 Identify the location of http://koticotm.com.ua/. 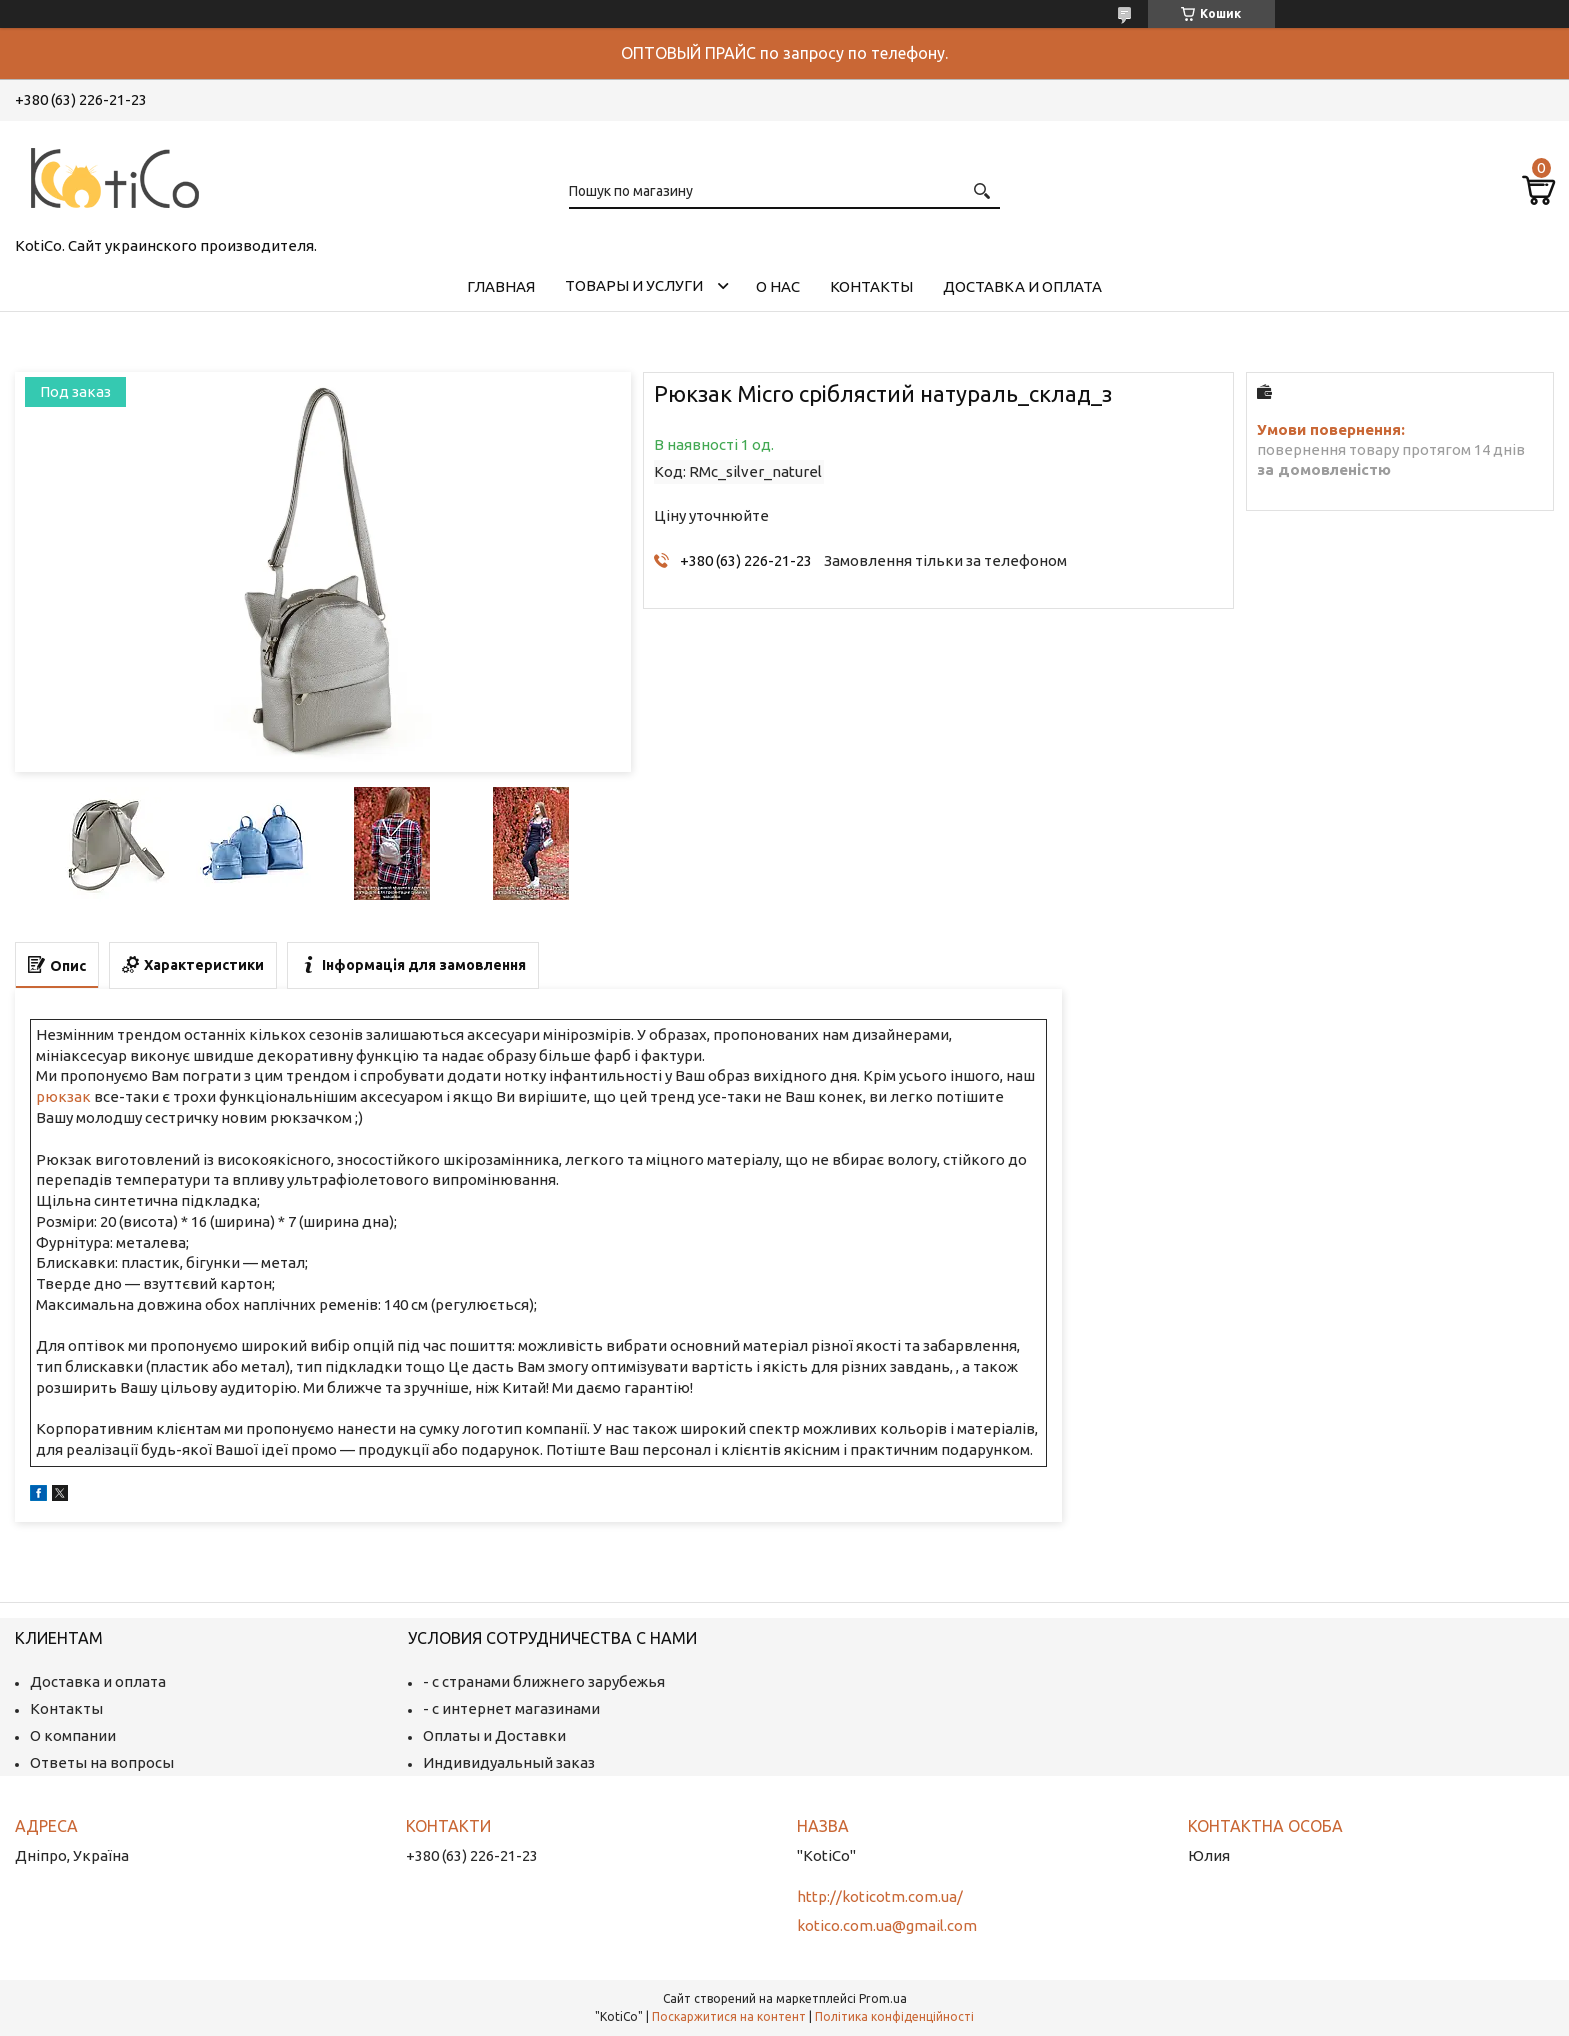
(880, 1896).